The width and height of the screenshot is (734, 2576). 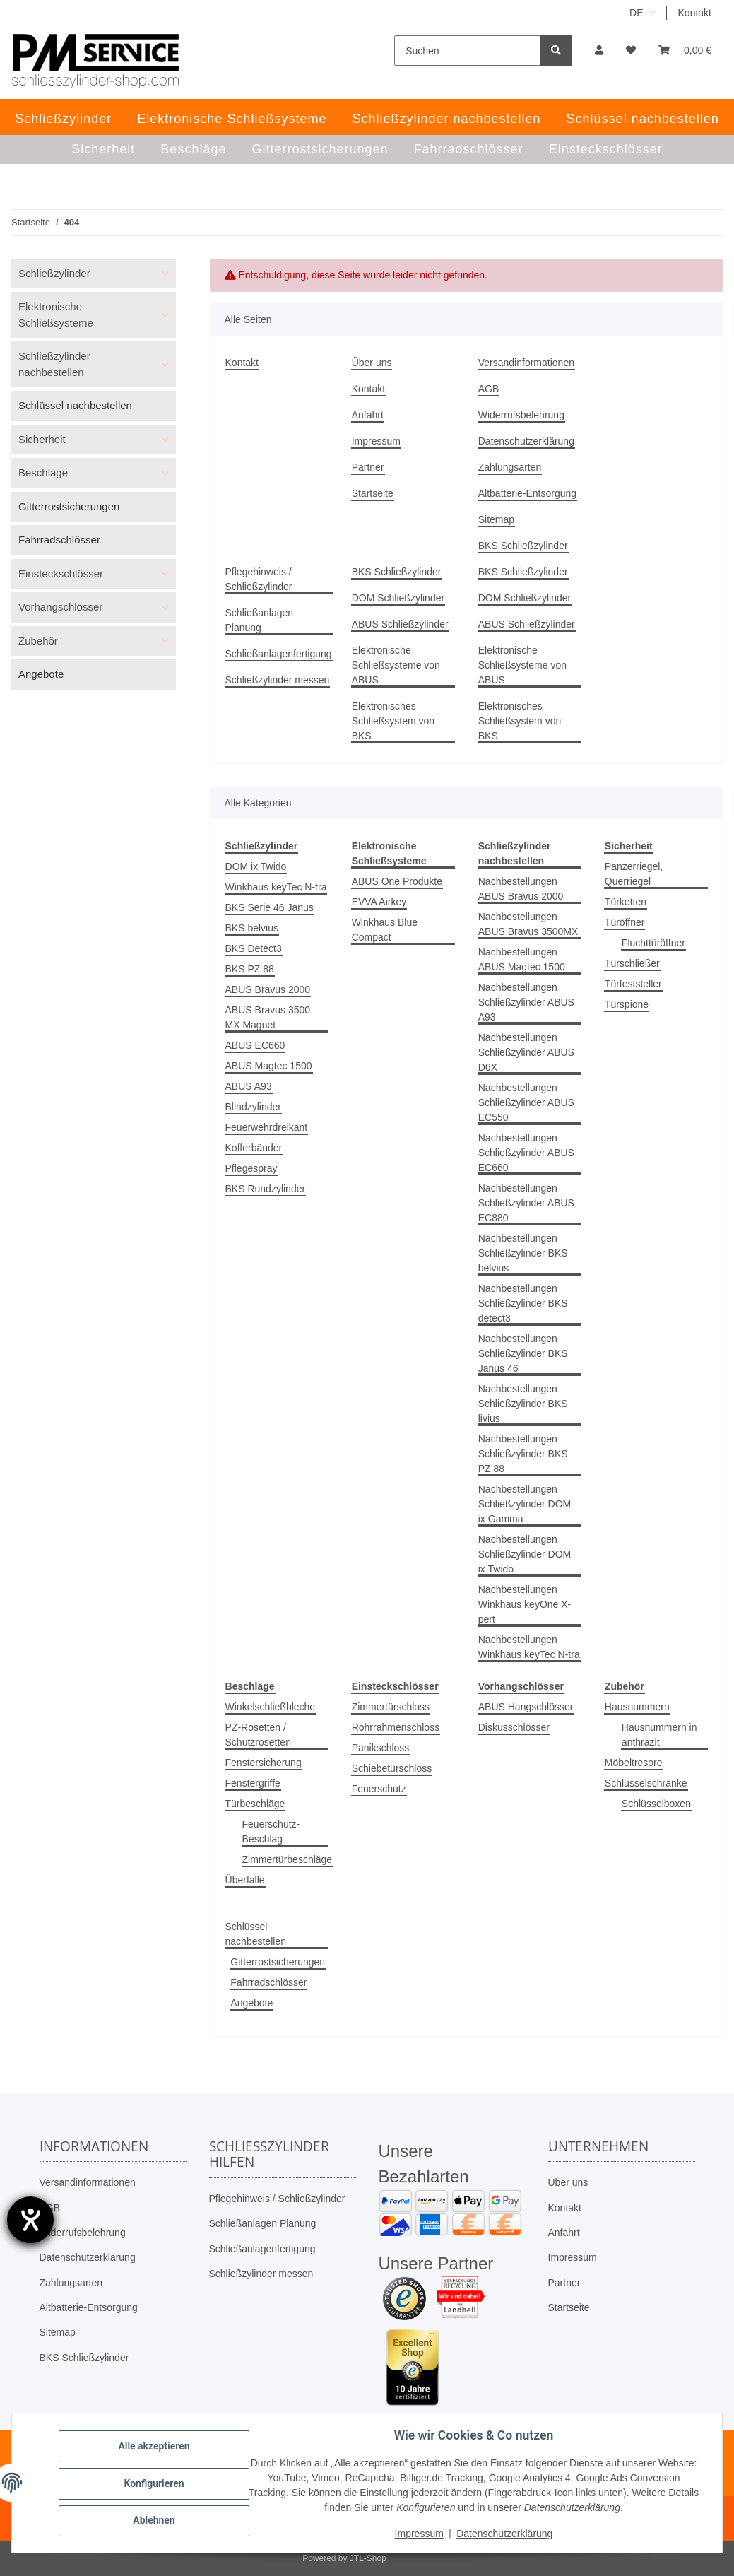 What do you see at coordinates (396, 665) in the screenshot?
I see `Elektronische Schließsysteme von ABUS` at bounding box center [396, 665].